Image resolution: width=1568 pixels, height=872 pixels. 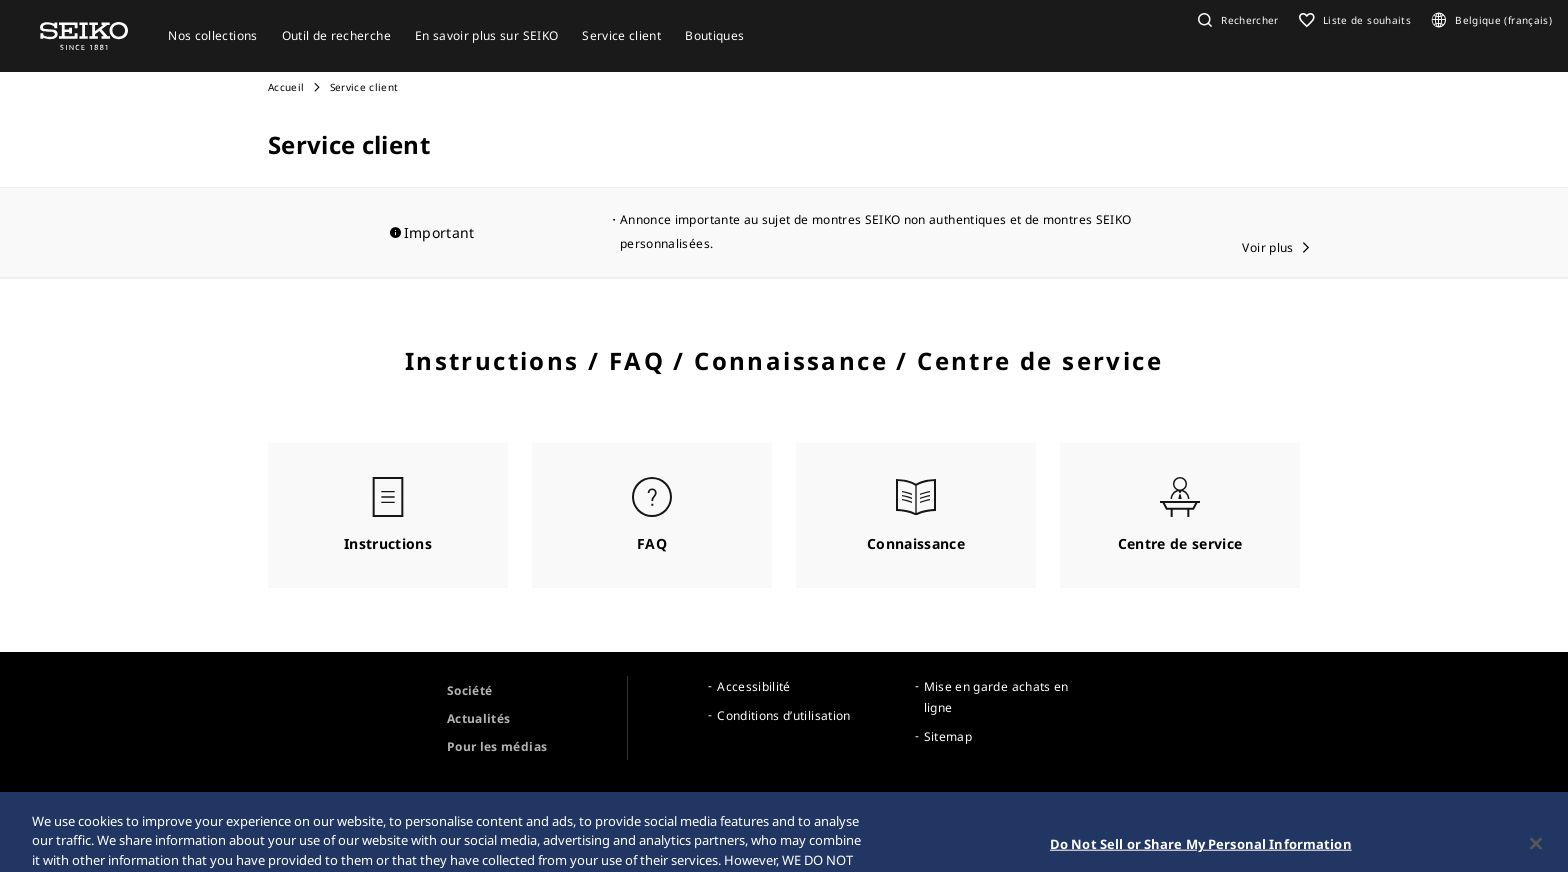 I want to click on Sitemap, so click(x=948, y=736).